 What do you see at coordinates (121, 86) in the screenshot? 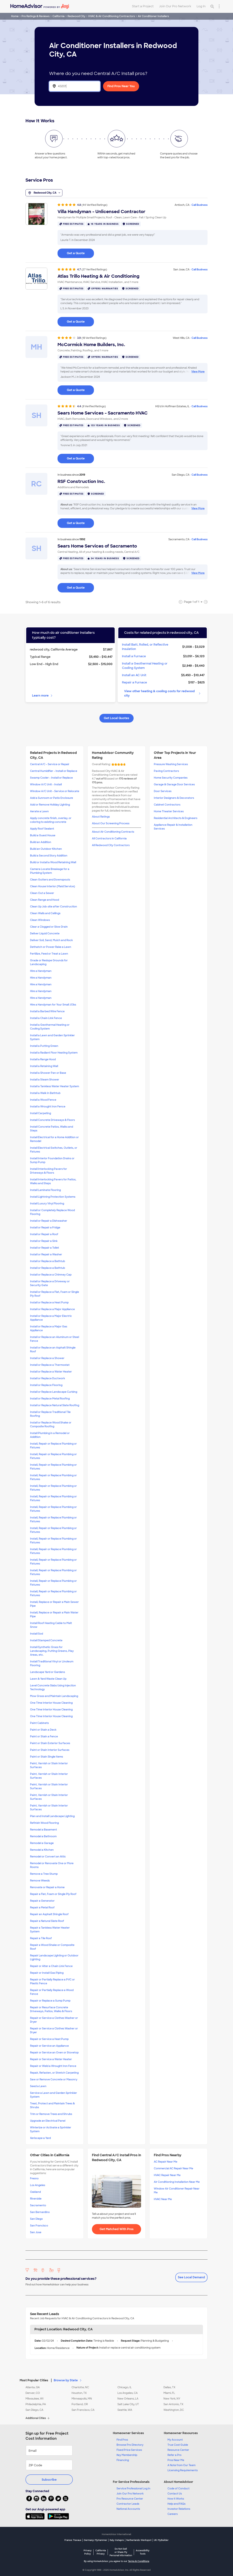
I see `Find Pros Near You` at bounding box center [121, 86].